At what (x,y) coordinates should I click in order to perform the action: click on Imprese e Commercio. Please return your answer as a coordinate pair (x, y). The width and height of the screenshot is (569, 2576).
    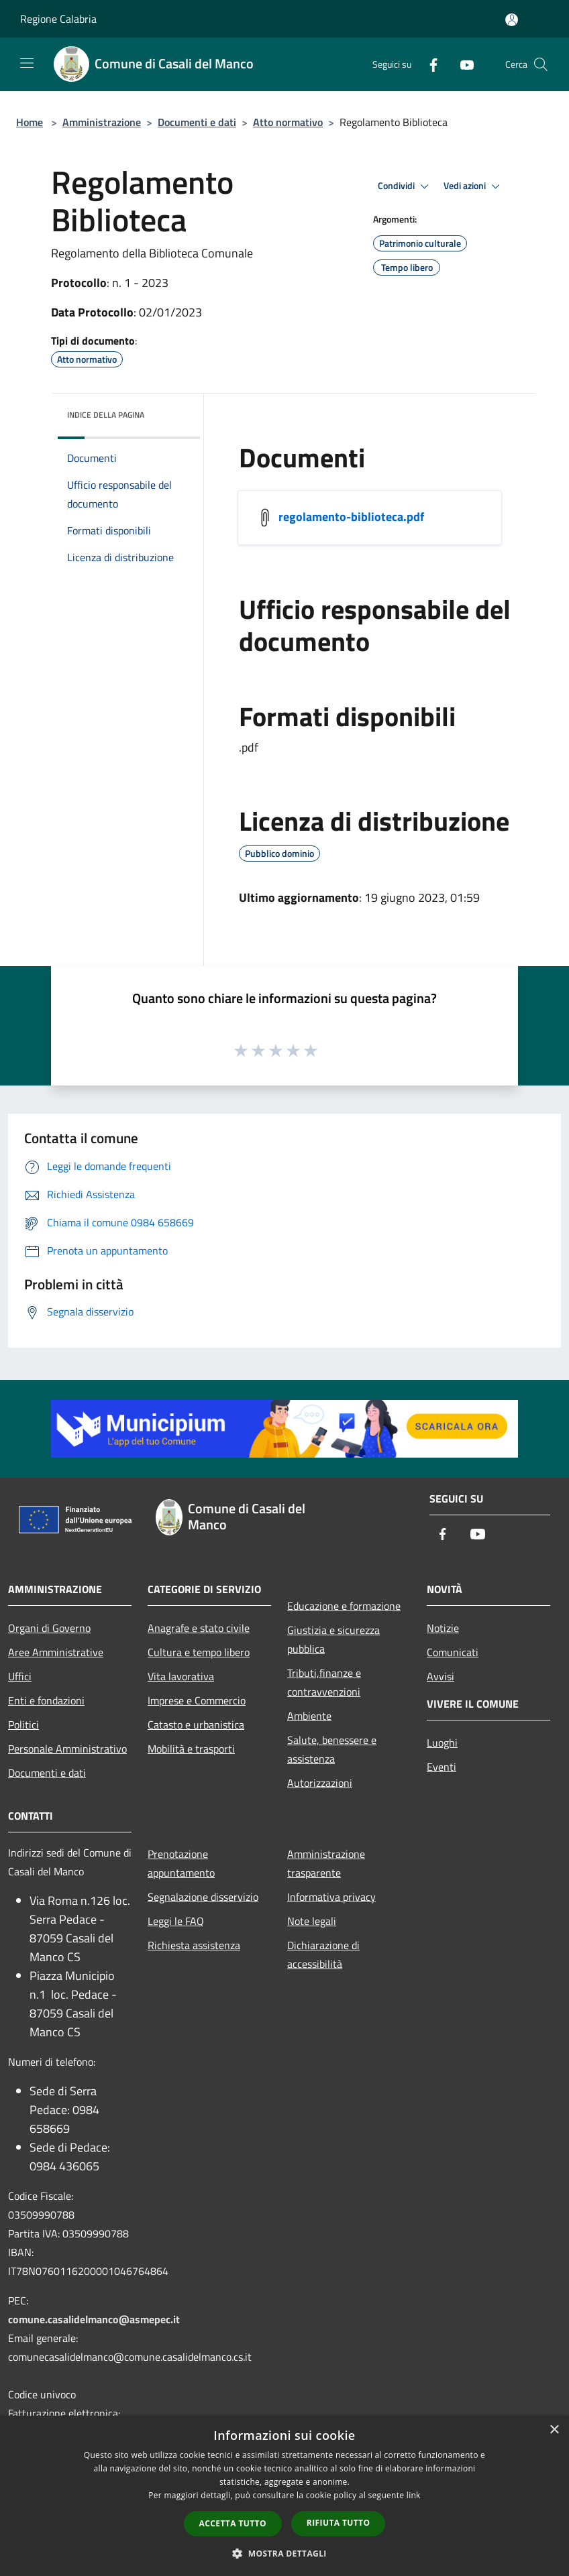
    Looking at the image, I should click on (197, 1700).